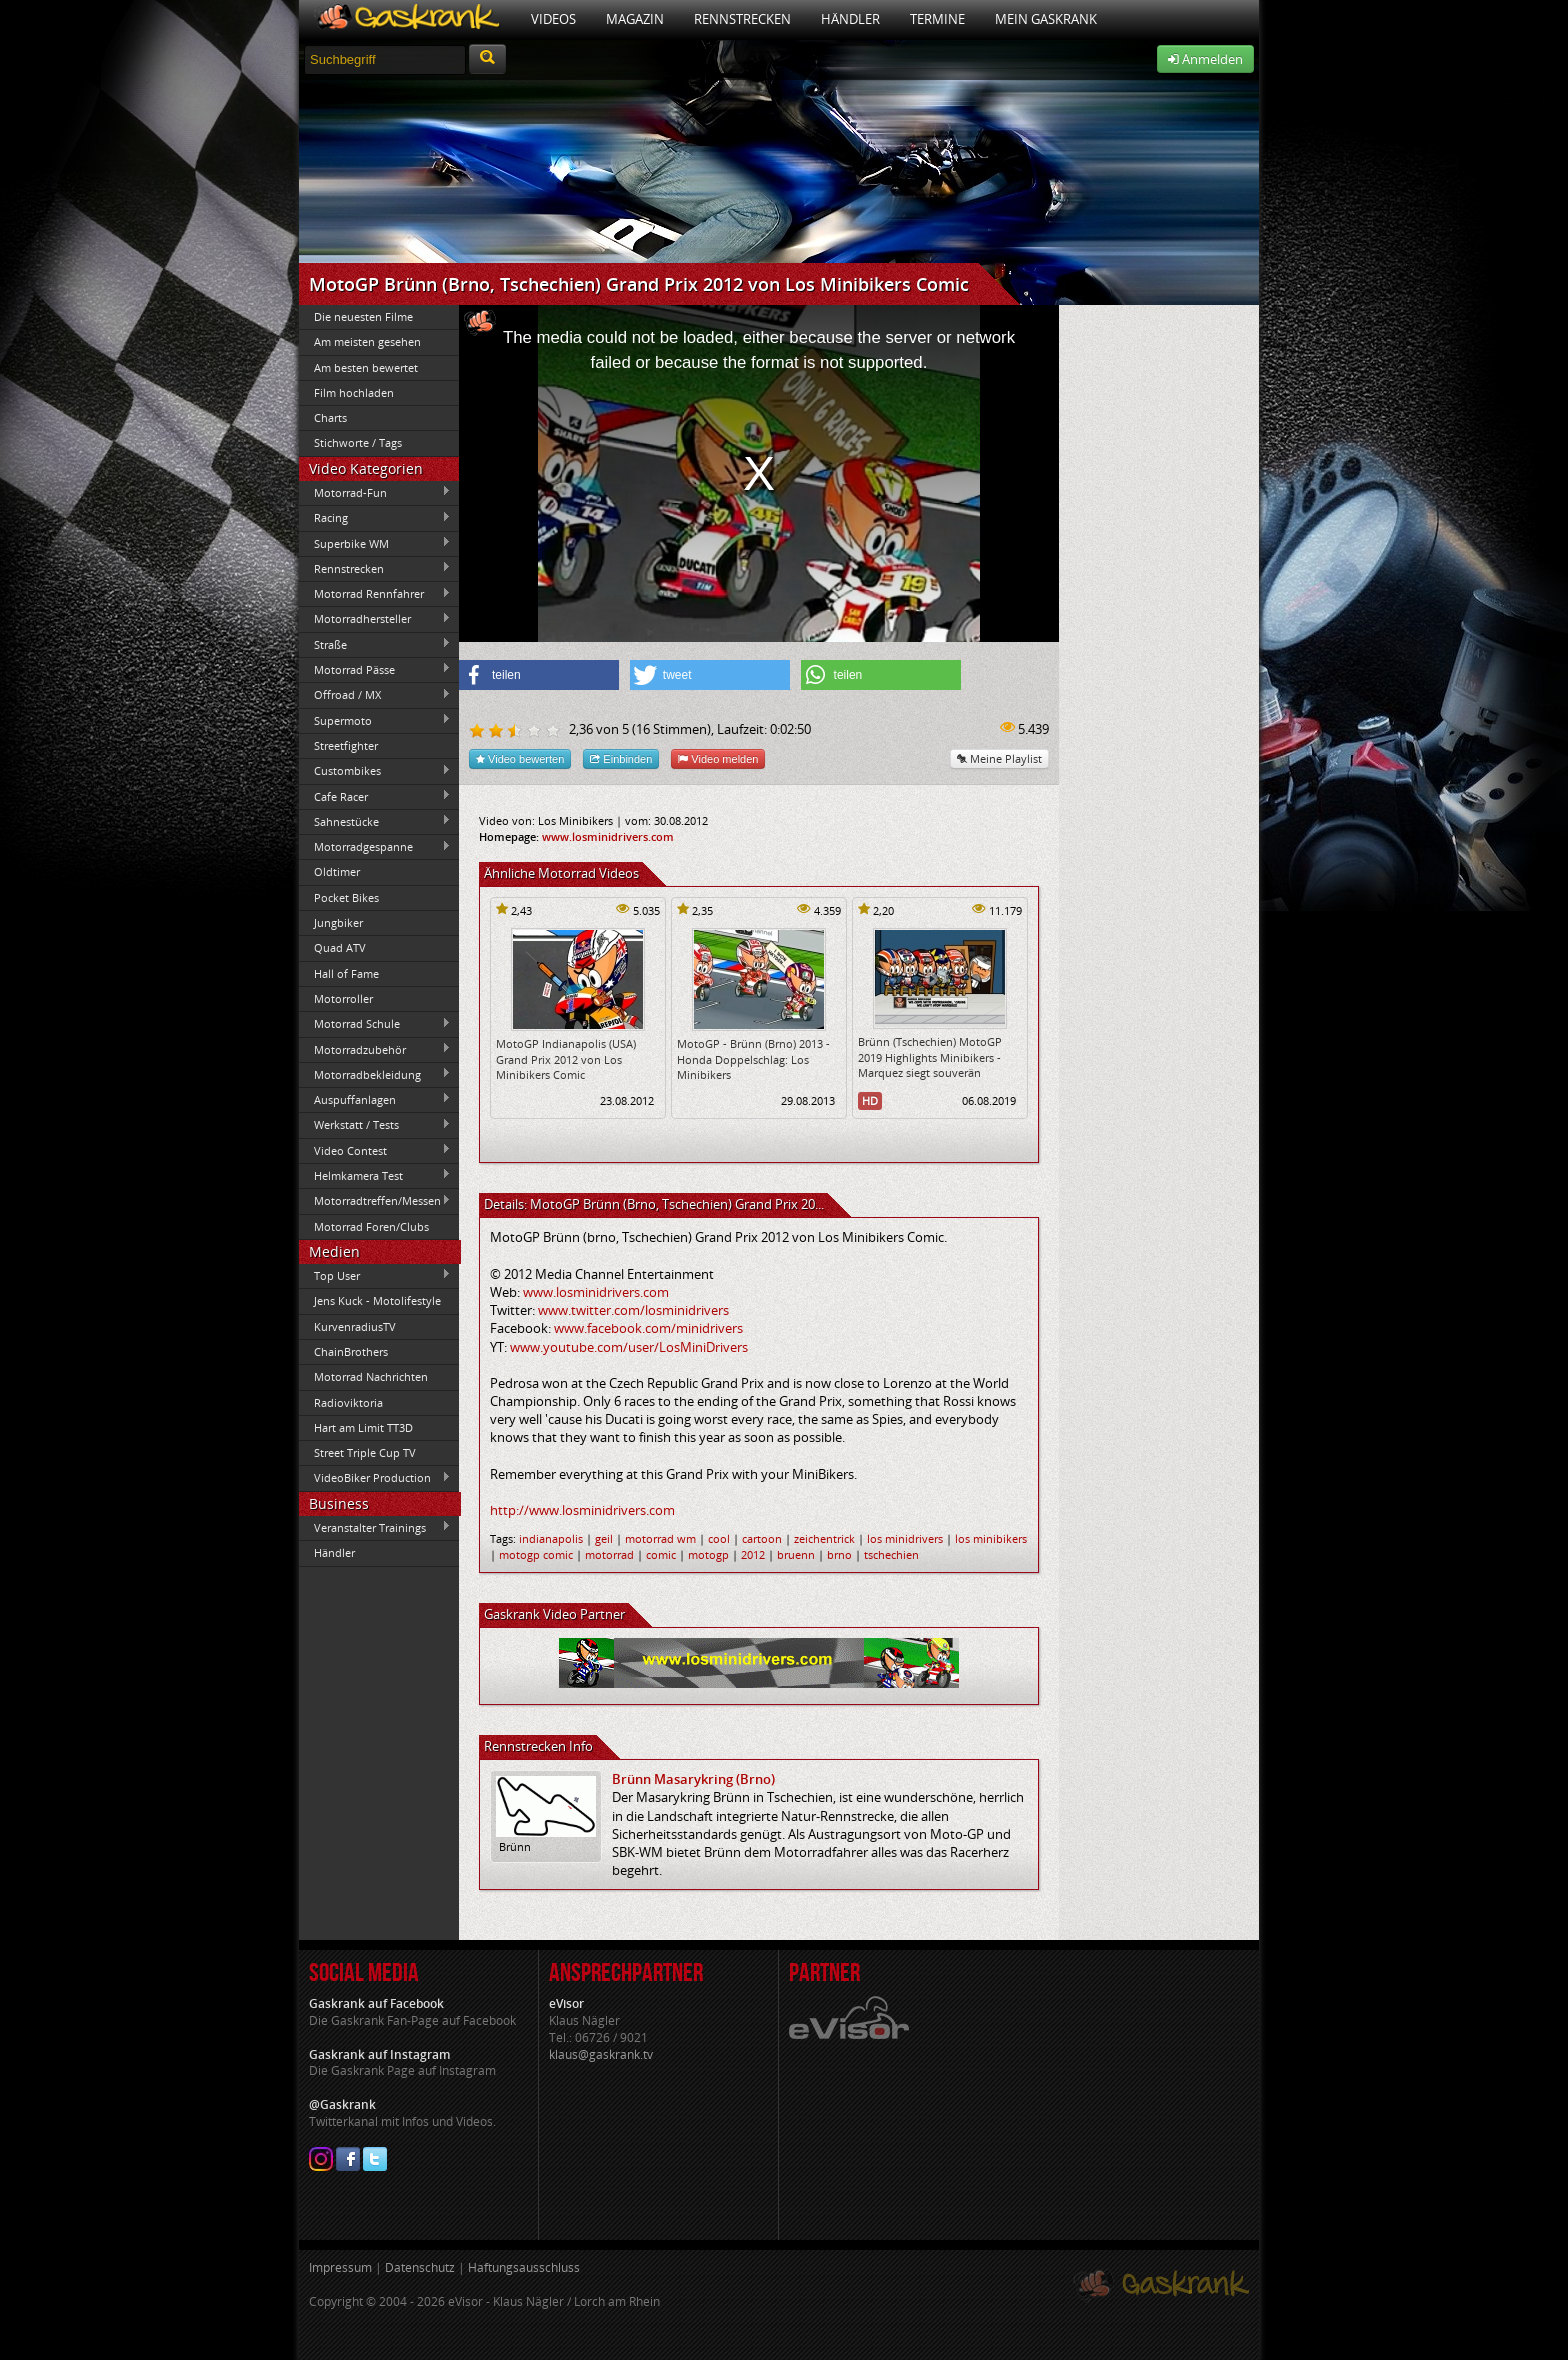 The width and height of the screenshot is (1568, 2360). Describe the element at coordinates (796, 1554) in the screenshot. I see `bruenn` at that location.